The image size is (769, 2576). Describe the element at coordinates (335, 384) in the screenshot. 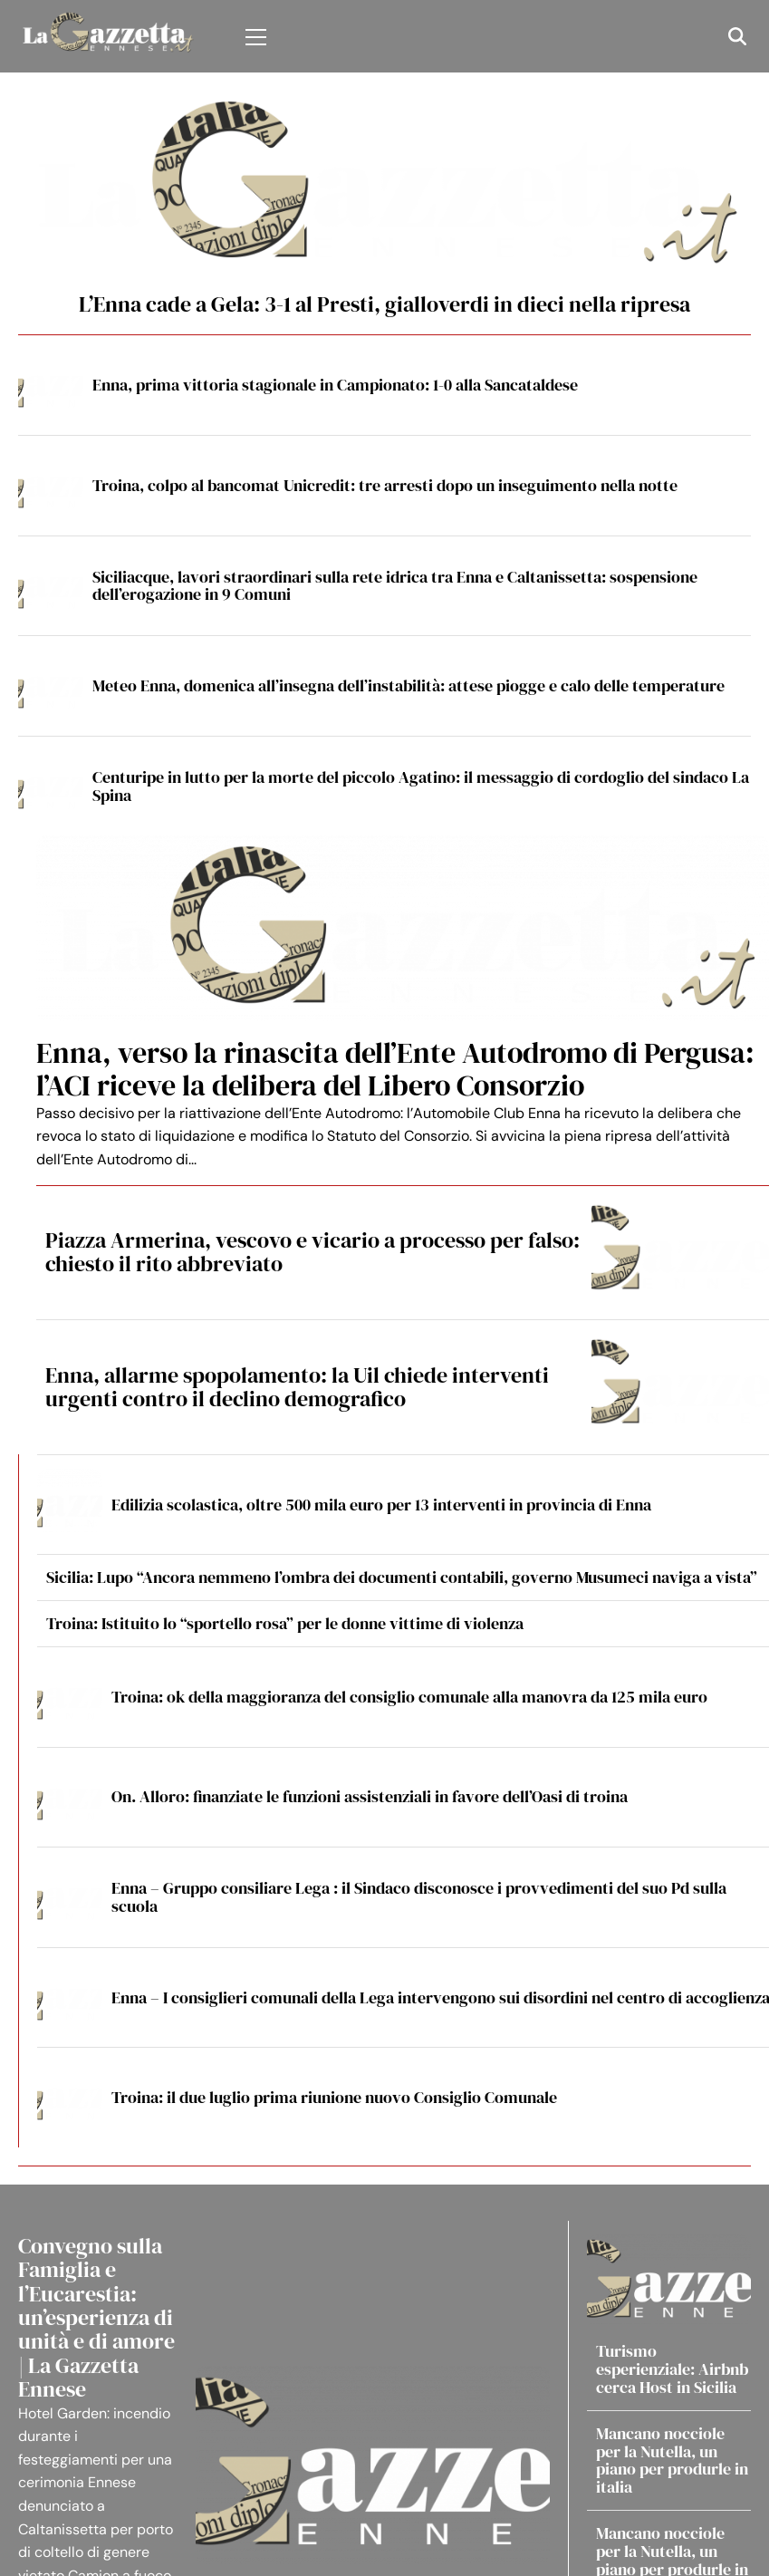

I see `Enna, prima vittoria stagionale in Campionato: 1-0 alla Sancataldese` at that location.